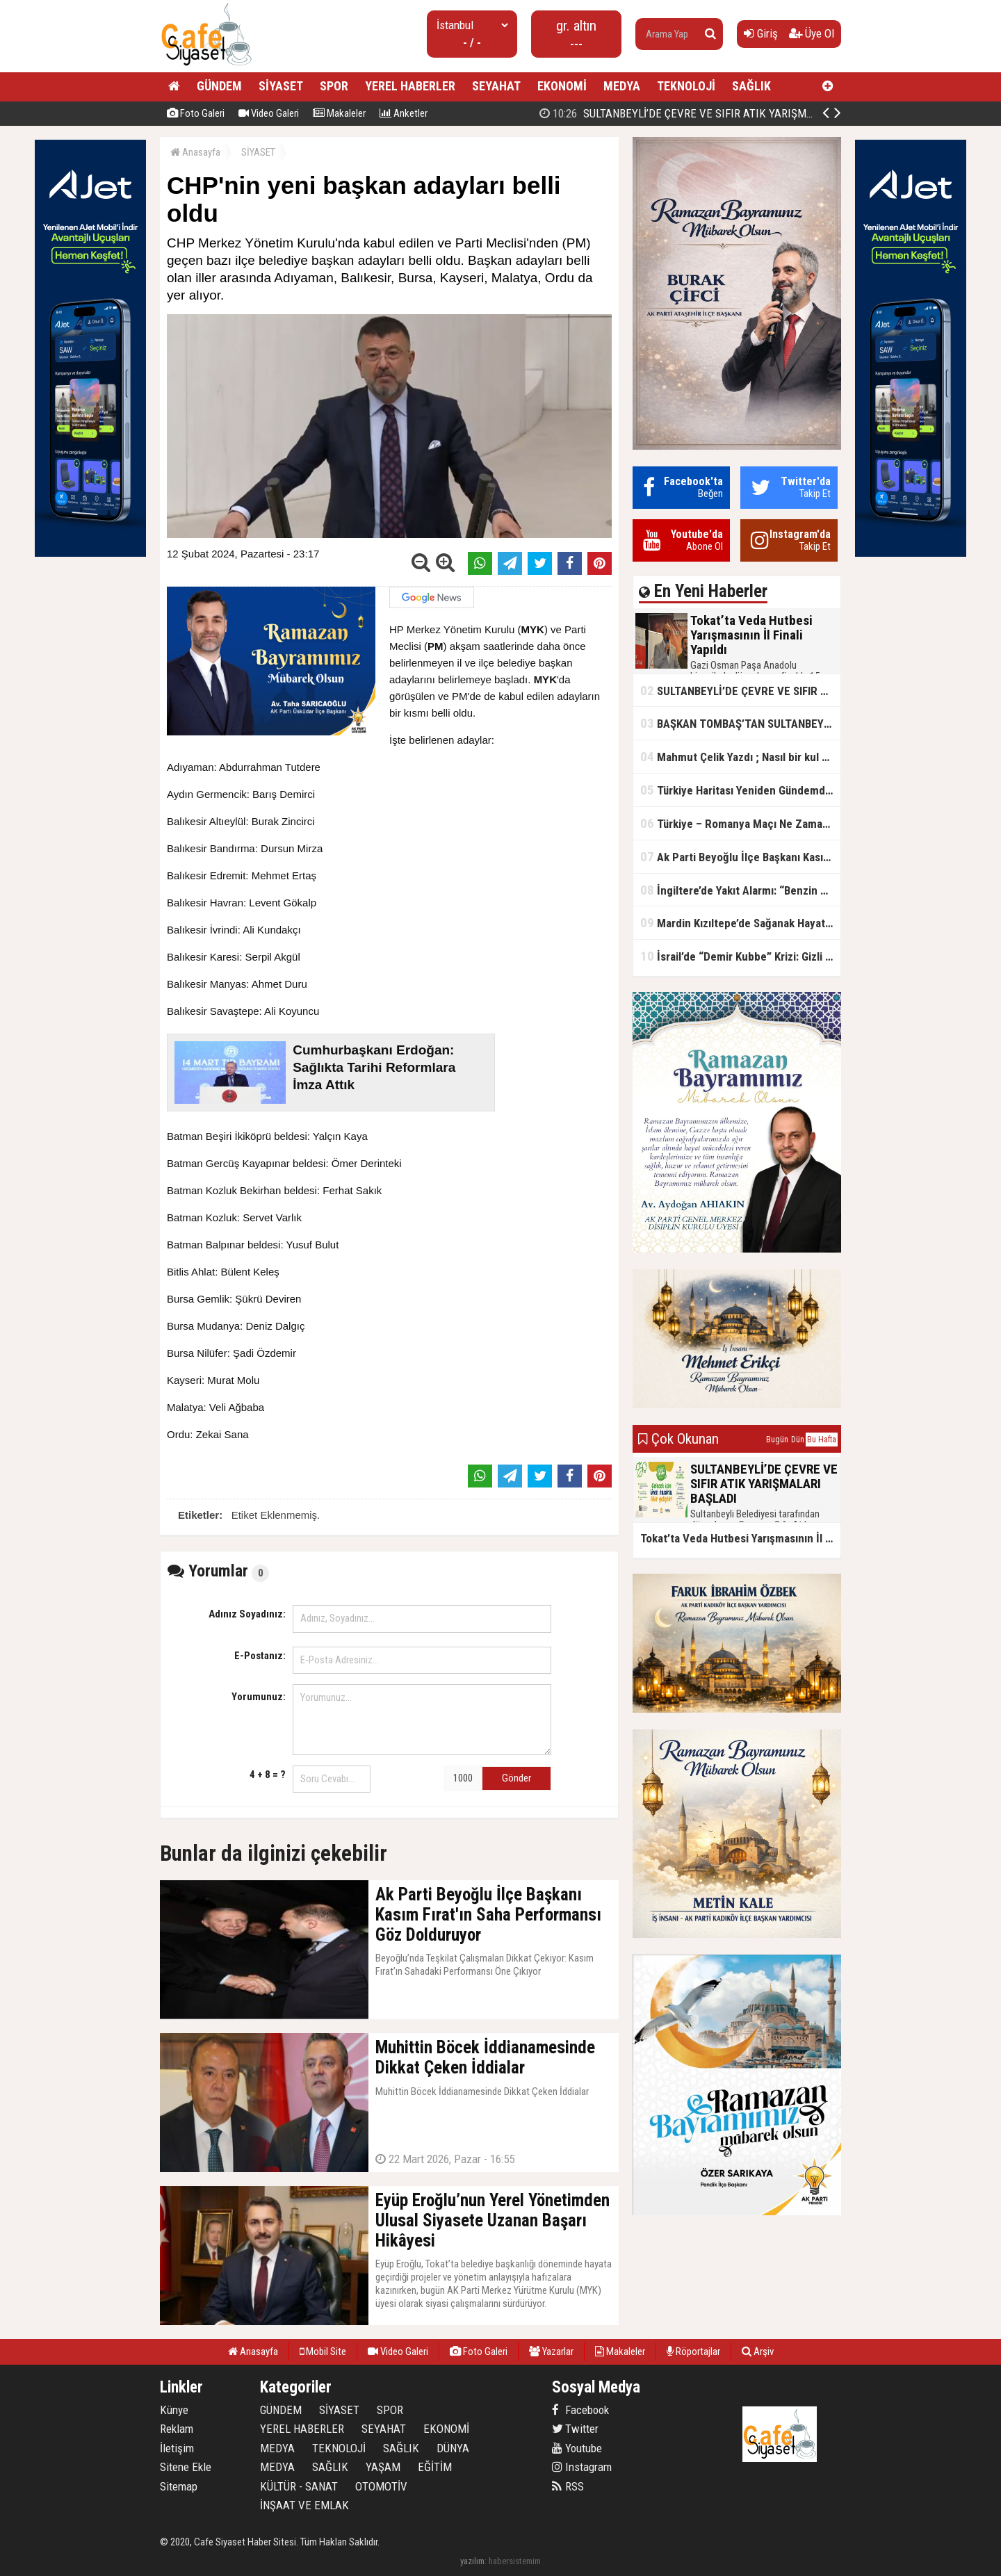 The image size is (1001, 2576). Describe the element at coordinates (821, 1439) in the screenshot. I see `Bu Hafta` at that location.